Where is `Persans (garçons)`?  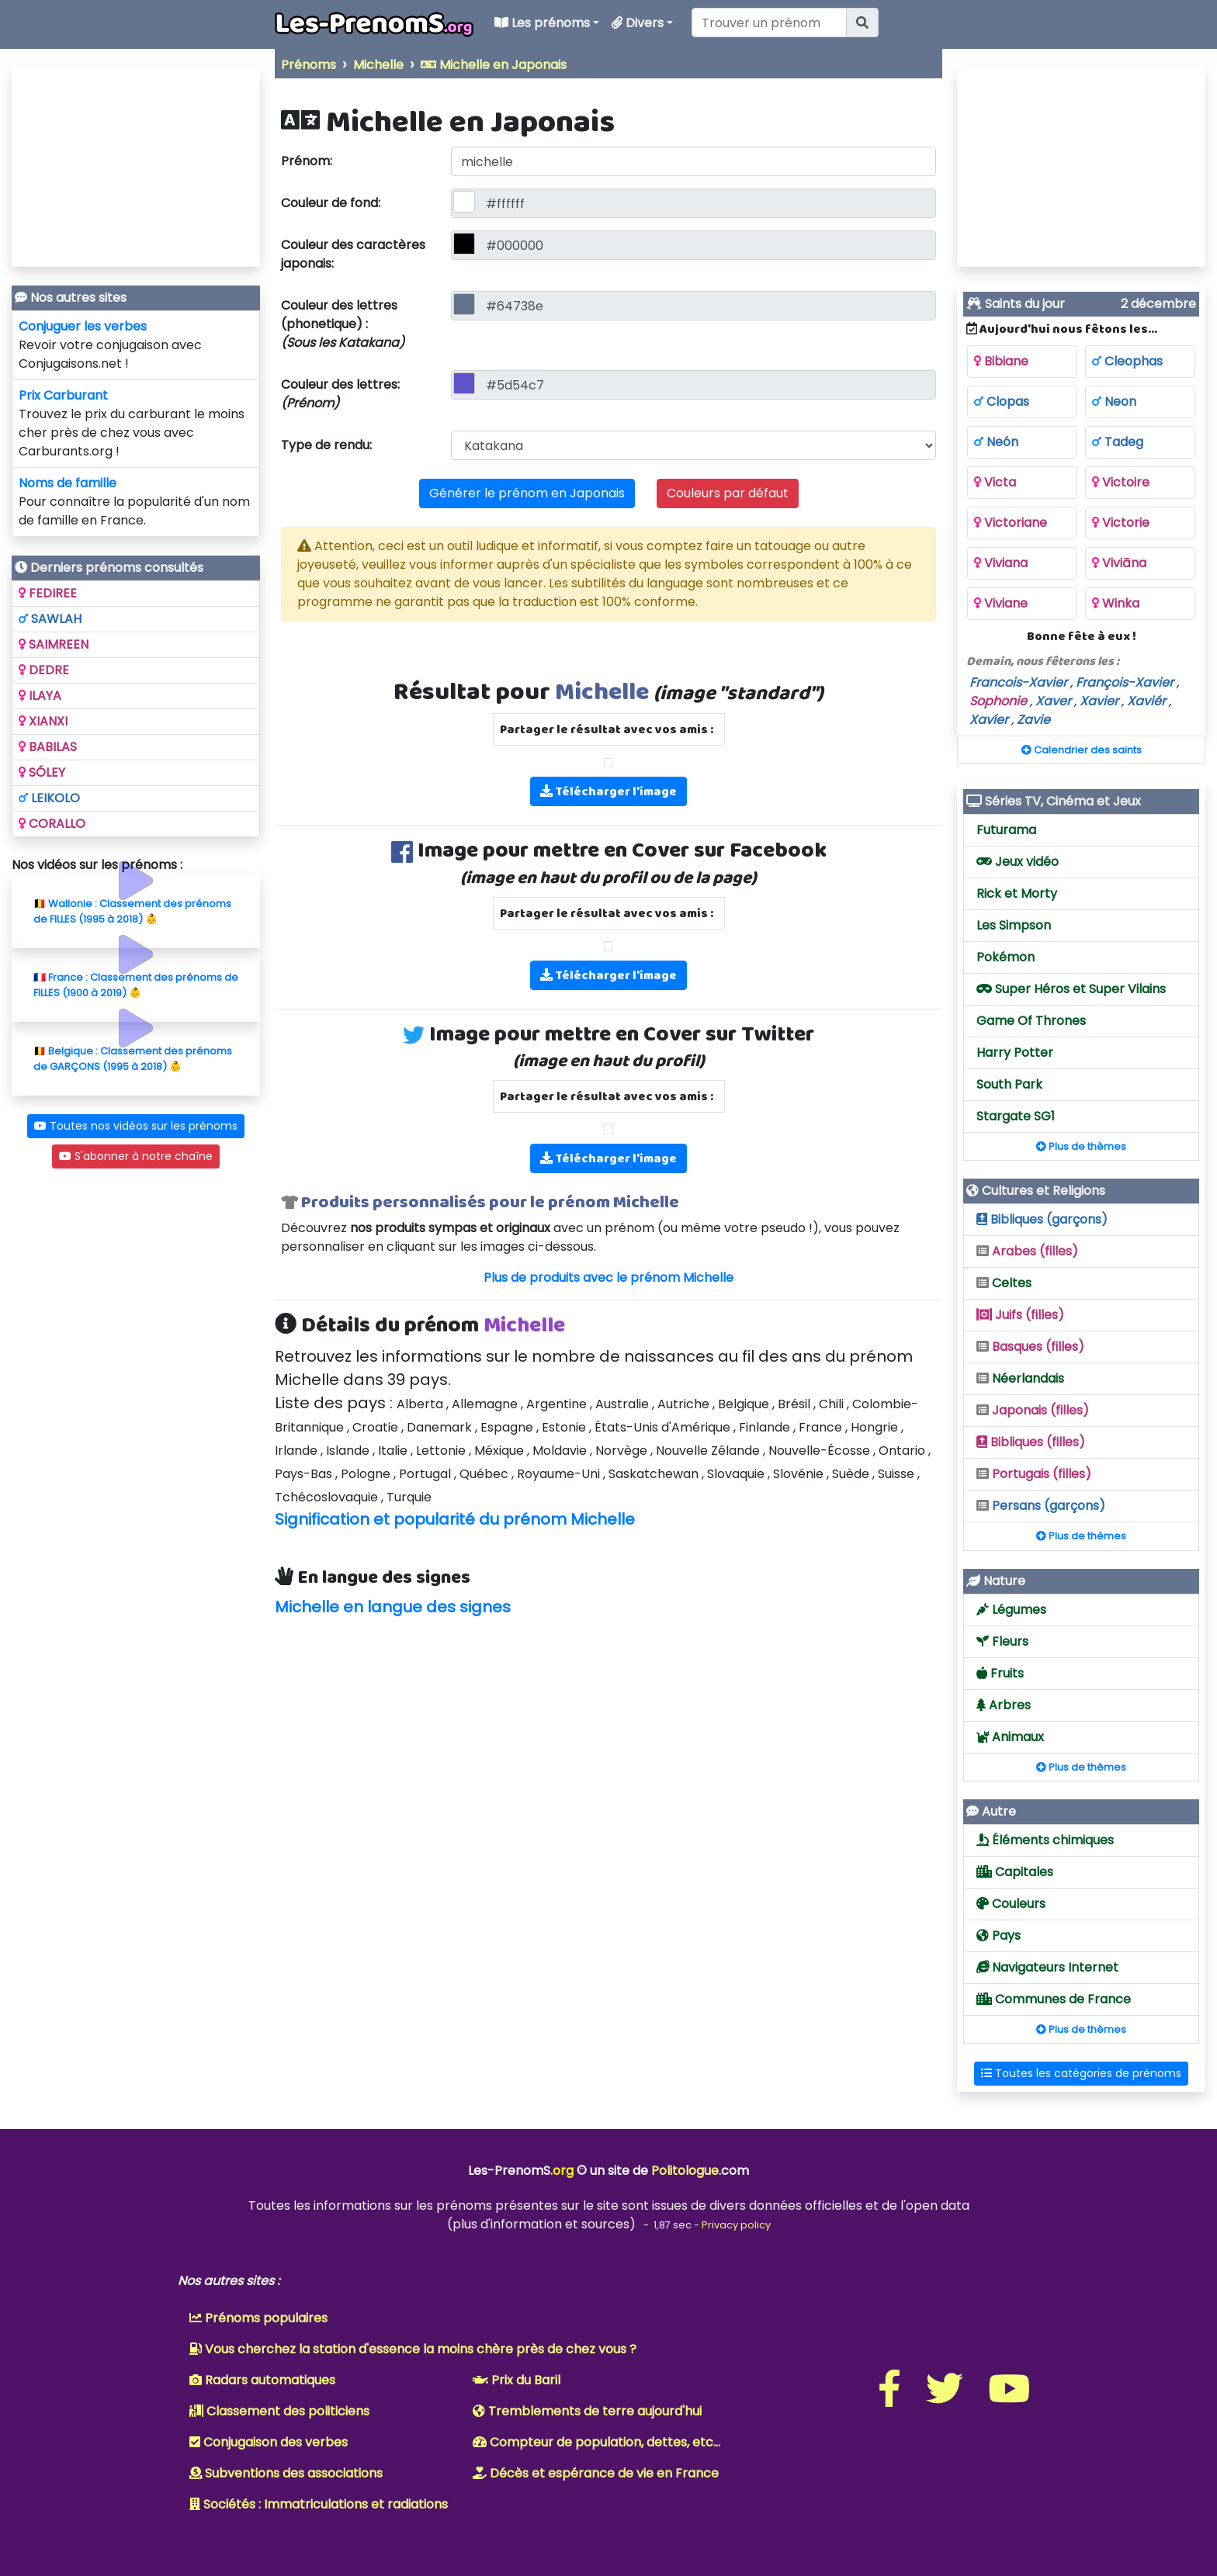 Persans (garçons) is located at coordinates (1040, 1506).